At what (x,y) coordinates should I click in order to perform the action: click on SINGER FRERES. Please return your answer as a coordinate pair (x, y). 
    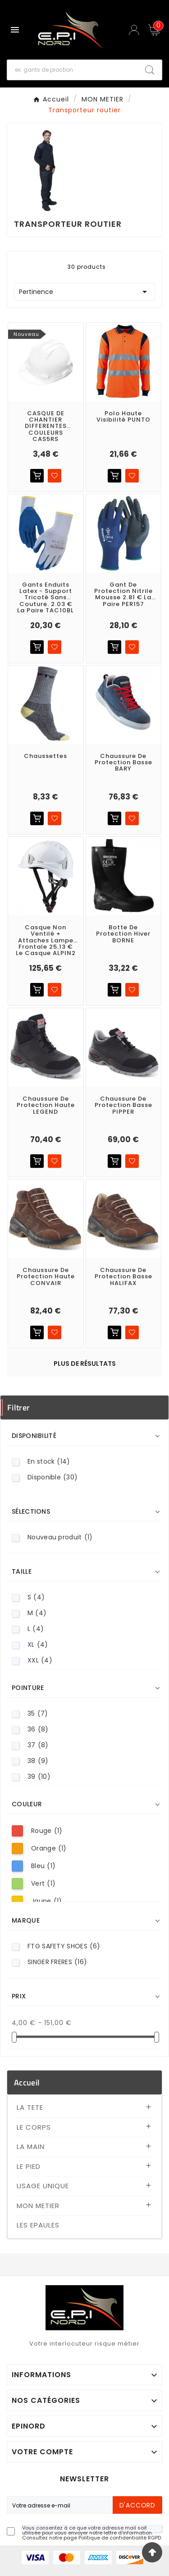
    Looking at the image, I should click on (57, 1962).